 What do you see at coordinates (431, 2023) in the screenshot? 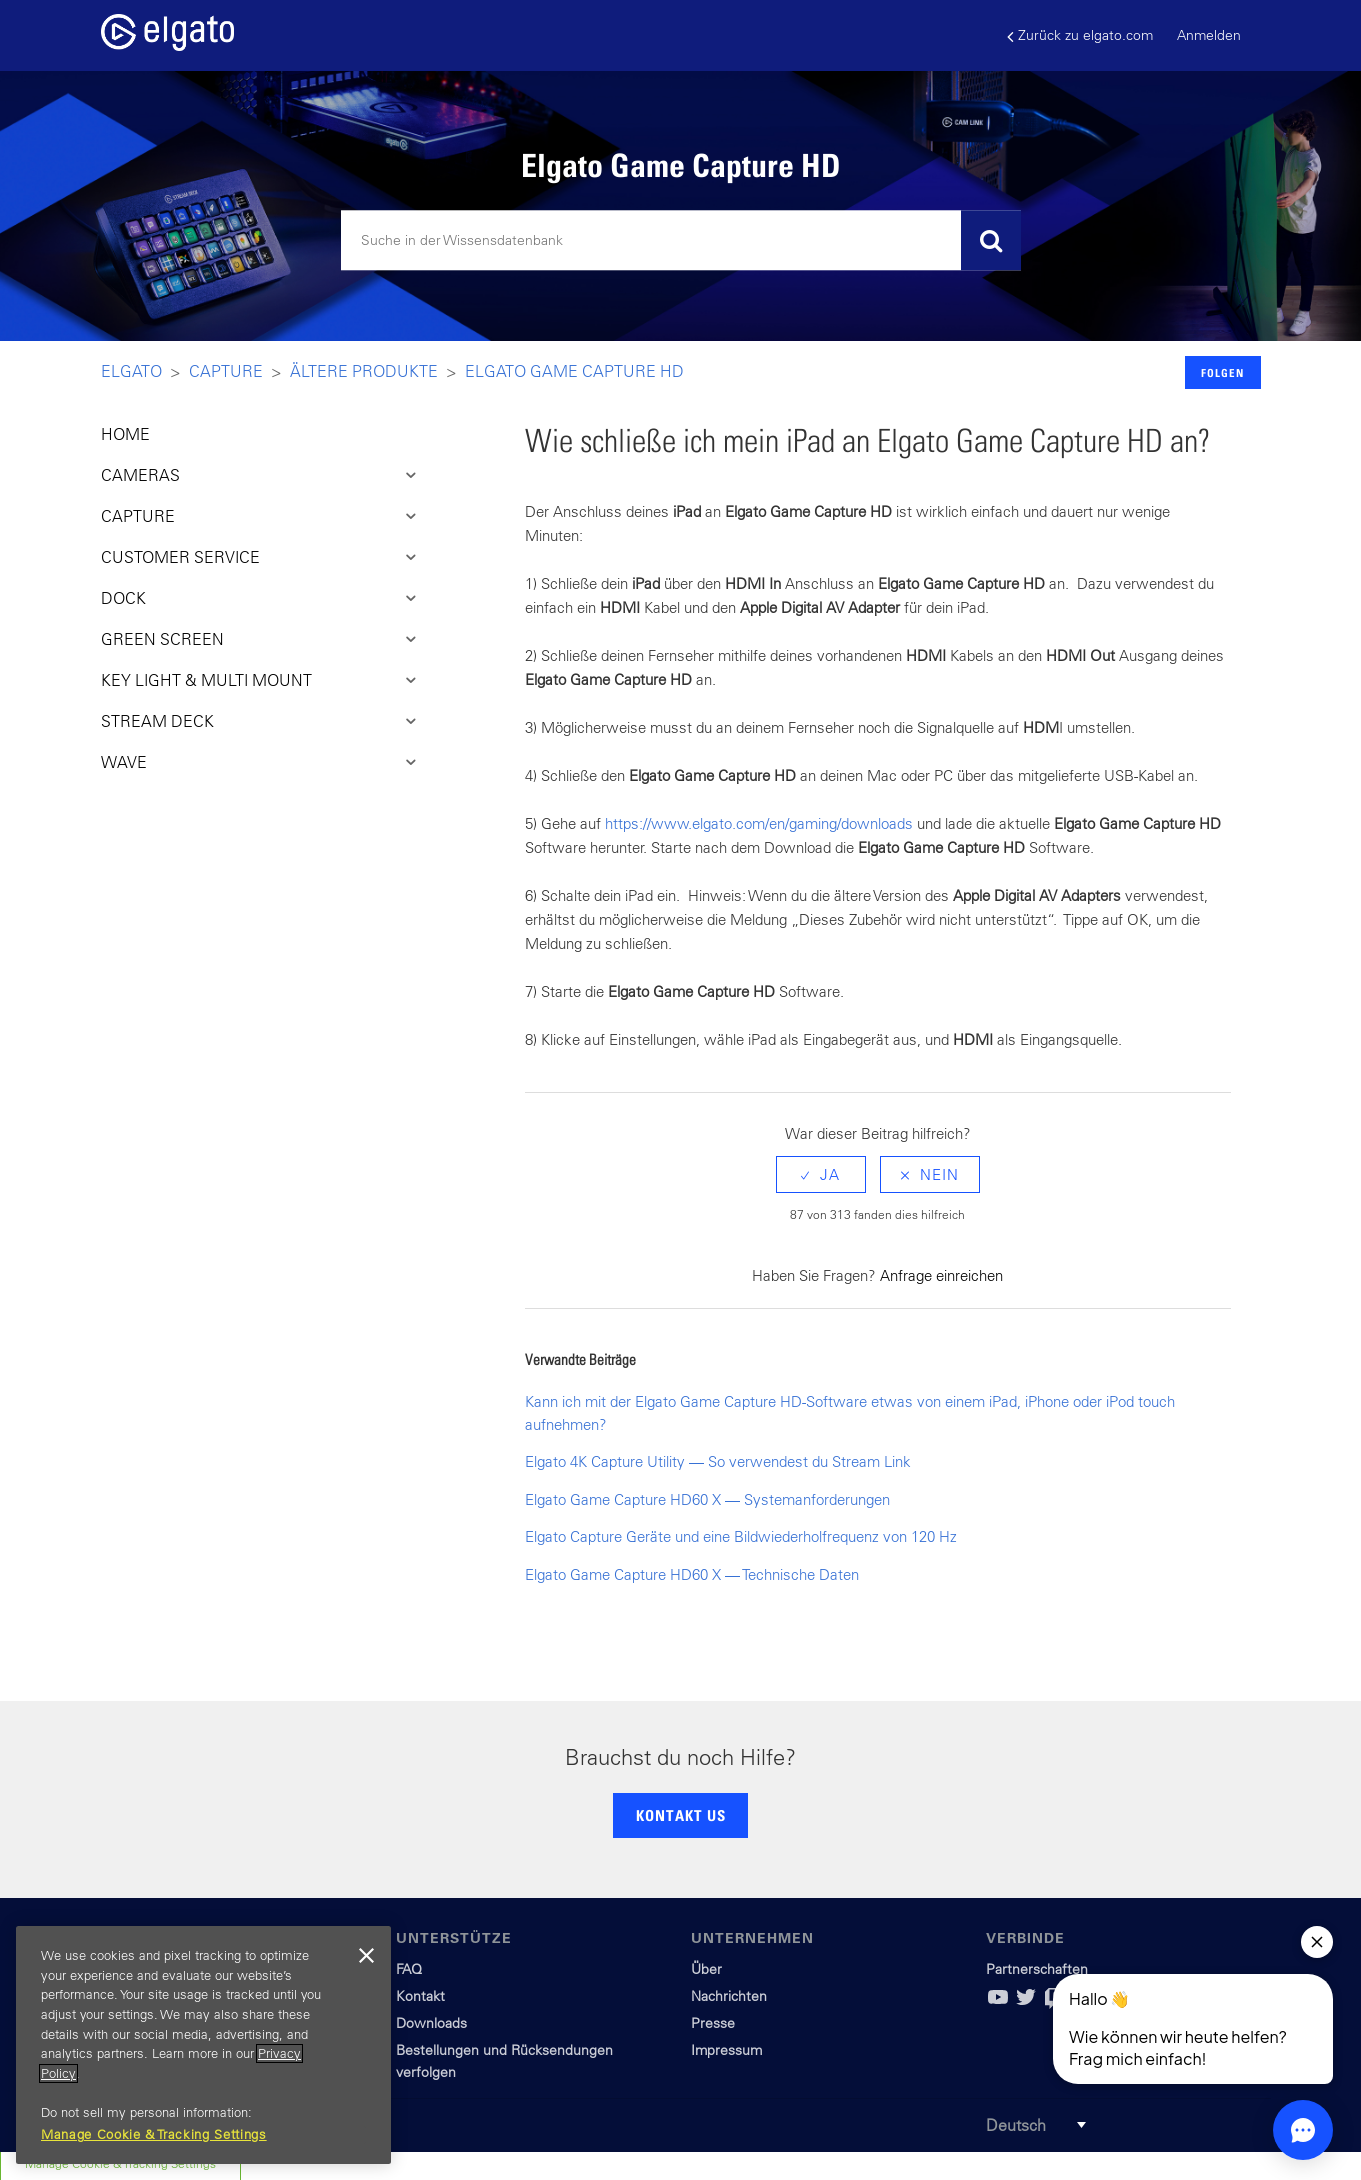
I see `Downloads` at bounding box center [431, 2023].